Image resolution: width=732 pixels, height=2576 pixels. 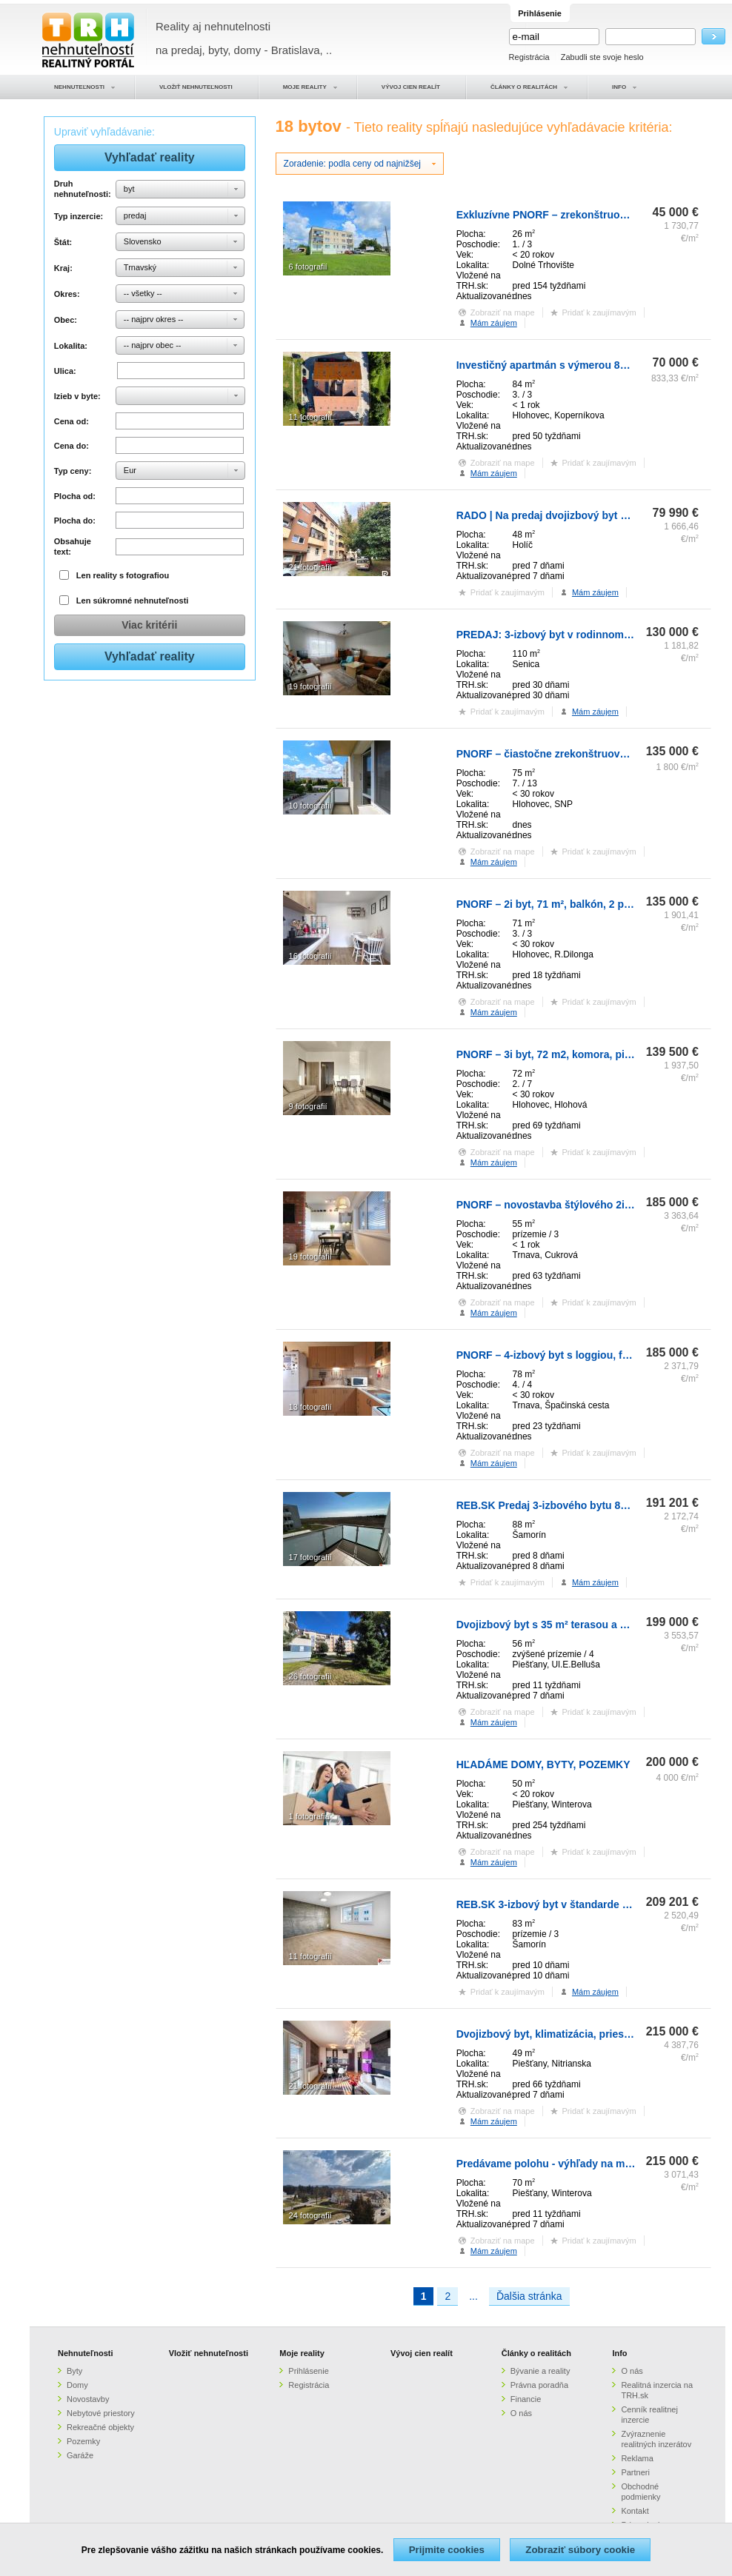 What do you see at coordinates (310, 416) in the screenshot?
I see `11 fotografií` at bounding box center [310, 416].